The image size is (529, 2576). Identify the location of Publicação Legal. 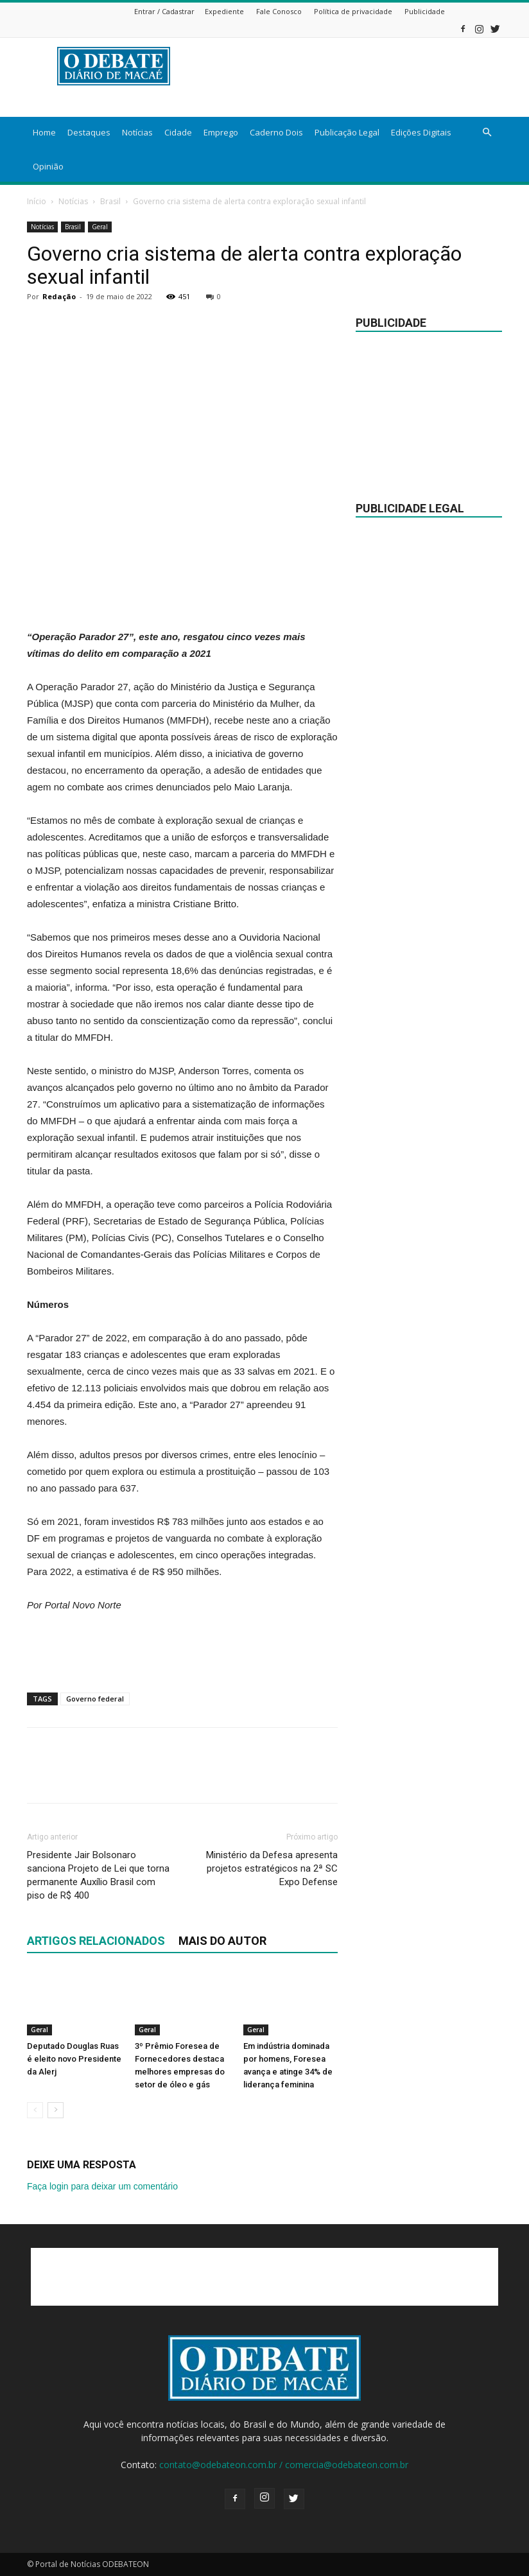
(347, 132).